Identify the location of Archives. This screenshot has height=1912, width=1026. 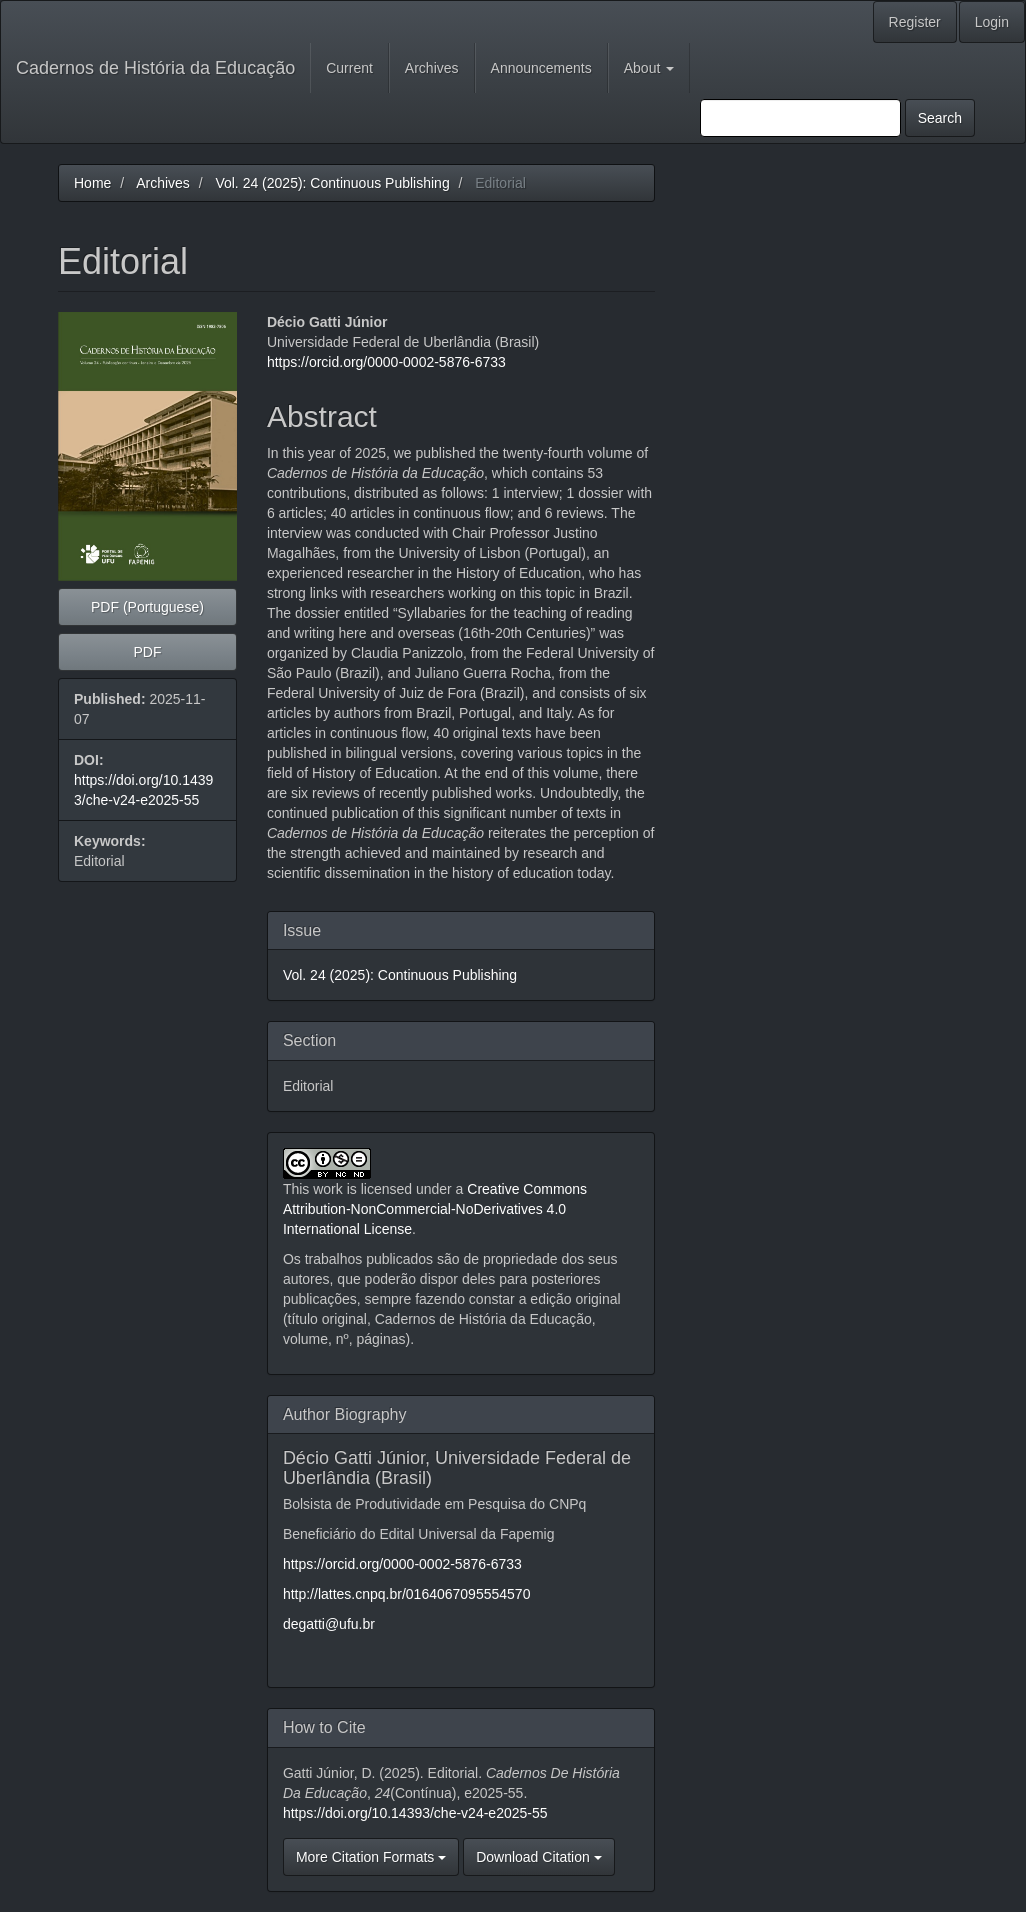
(432, 68).